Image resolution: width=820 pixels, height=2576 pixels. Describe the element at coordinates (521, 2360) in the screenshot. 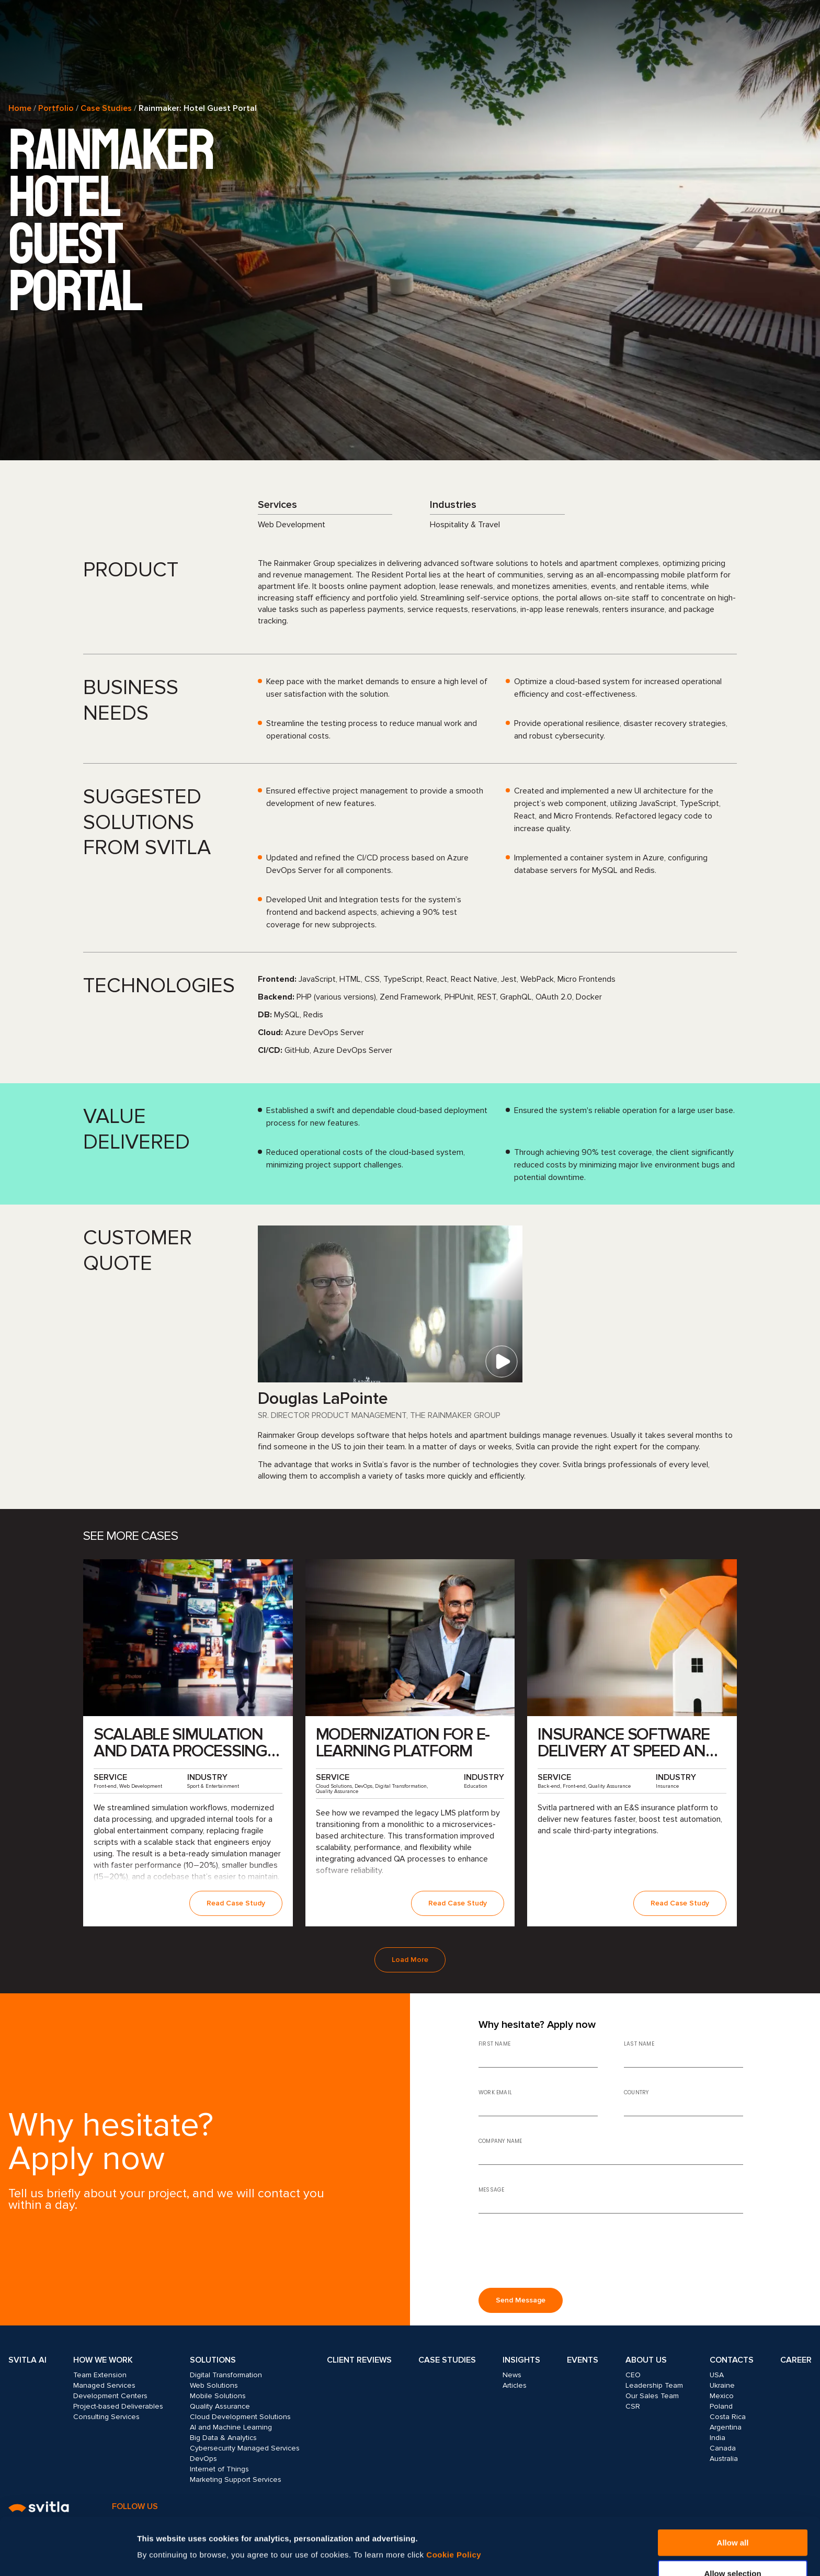

I see `Insights` at that location.